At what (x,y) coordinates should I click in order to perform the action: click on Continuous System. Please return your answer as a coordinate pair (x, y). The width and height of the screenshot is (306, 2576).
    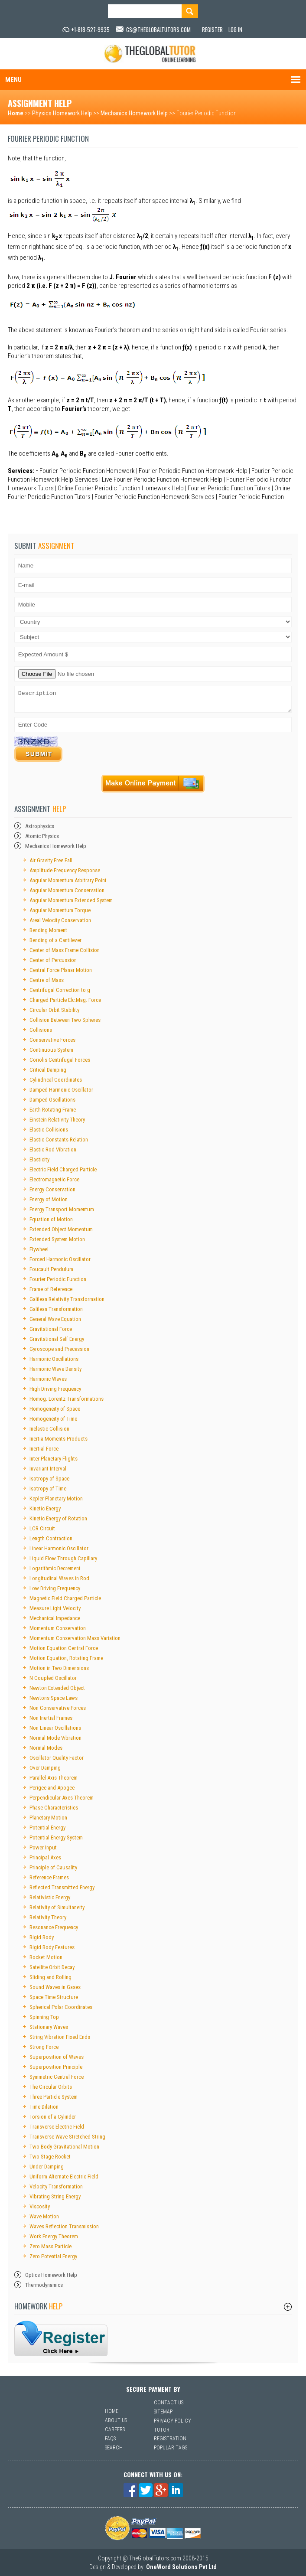
    Looking at the image, I should click on (51, 1050).